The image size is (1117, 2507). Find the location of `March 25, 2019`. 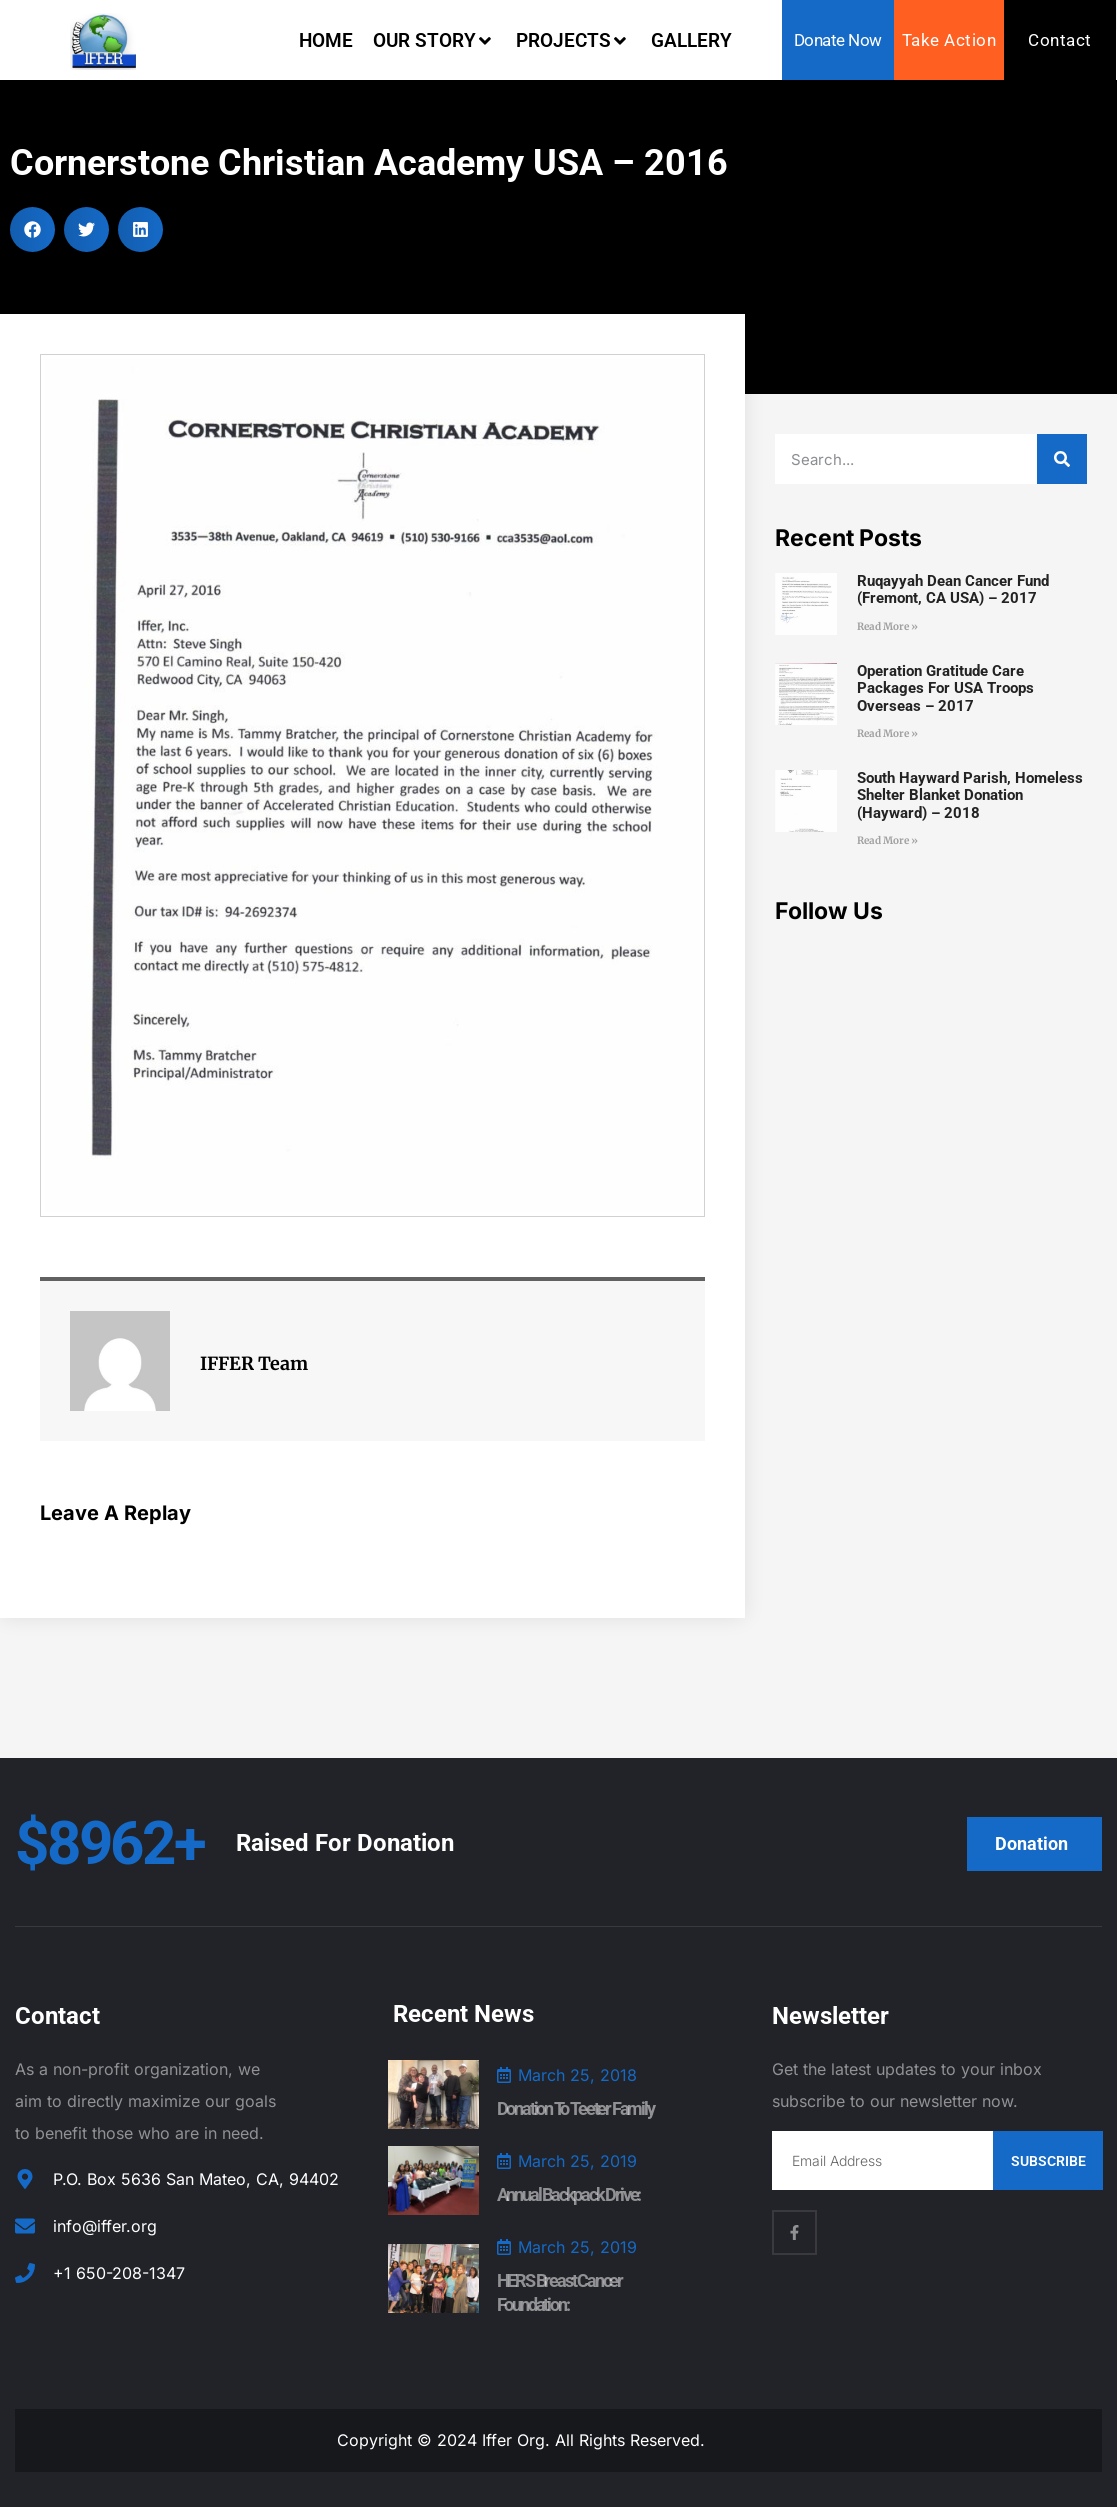

March 25, 2019 is located at coordinates (577, 2161).